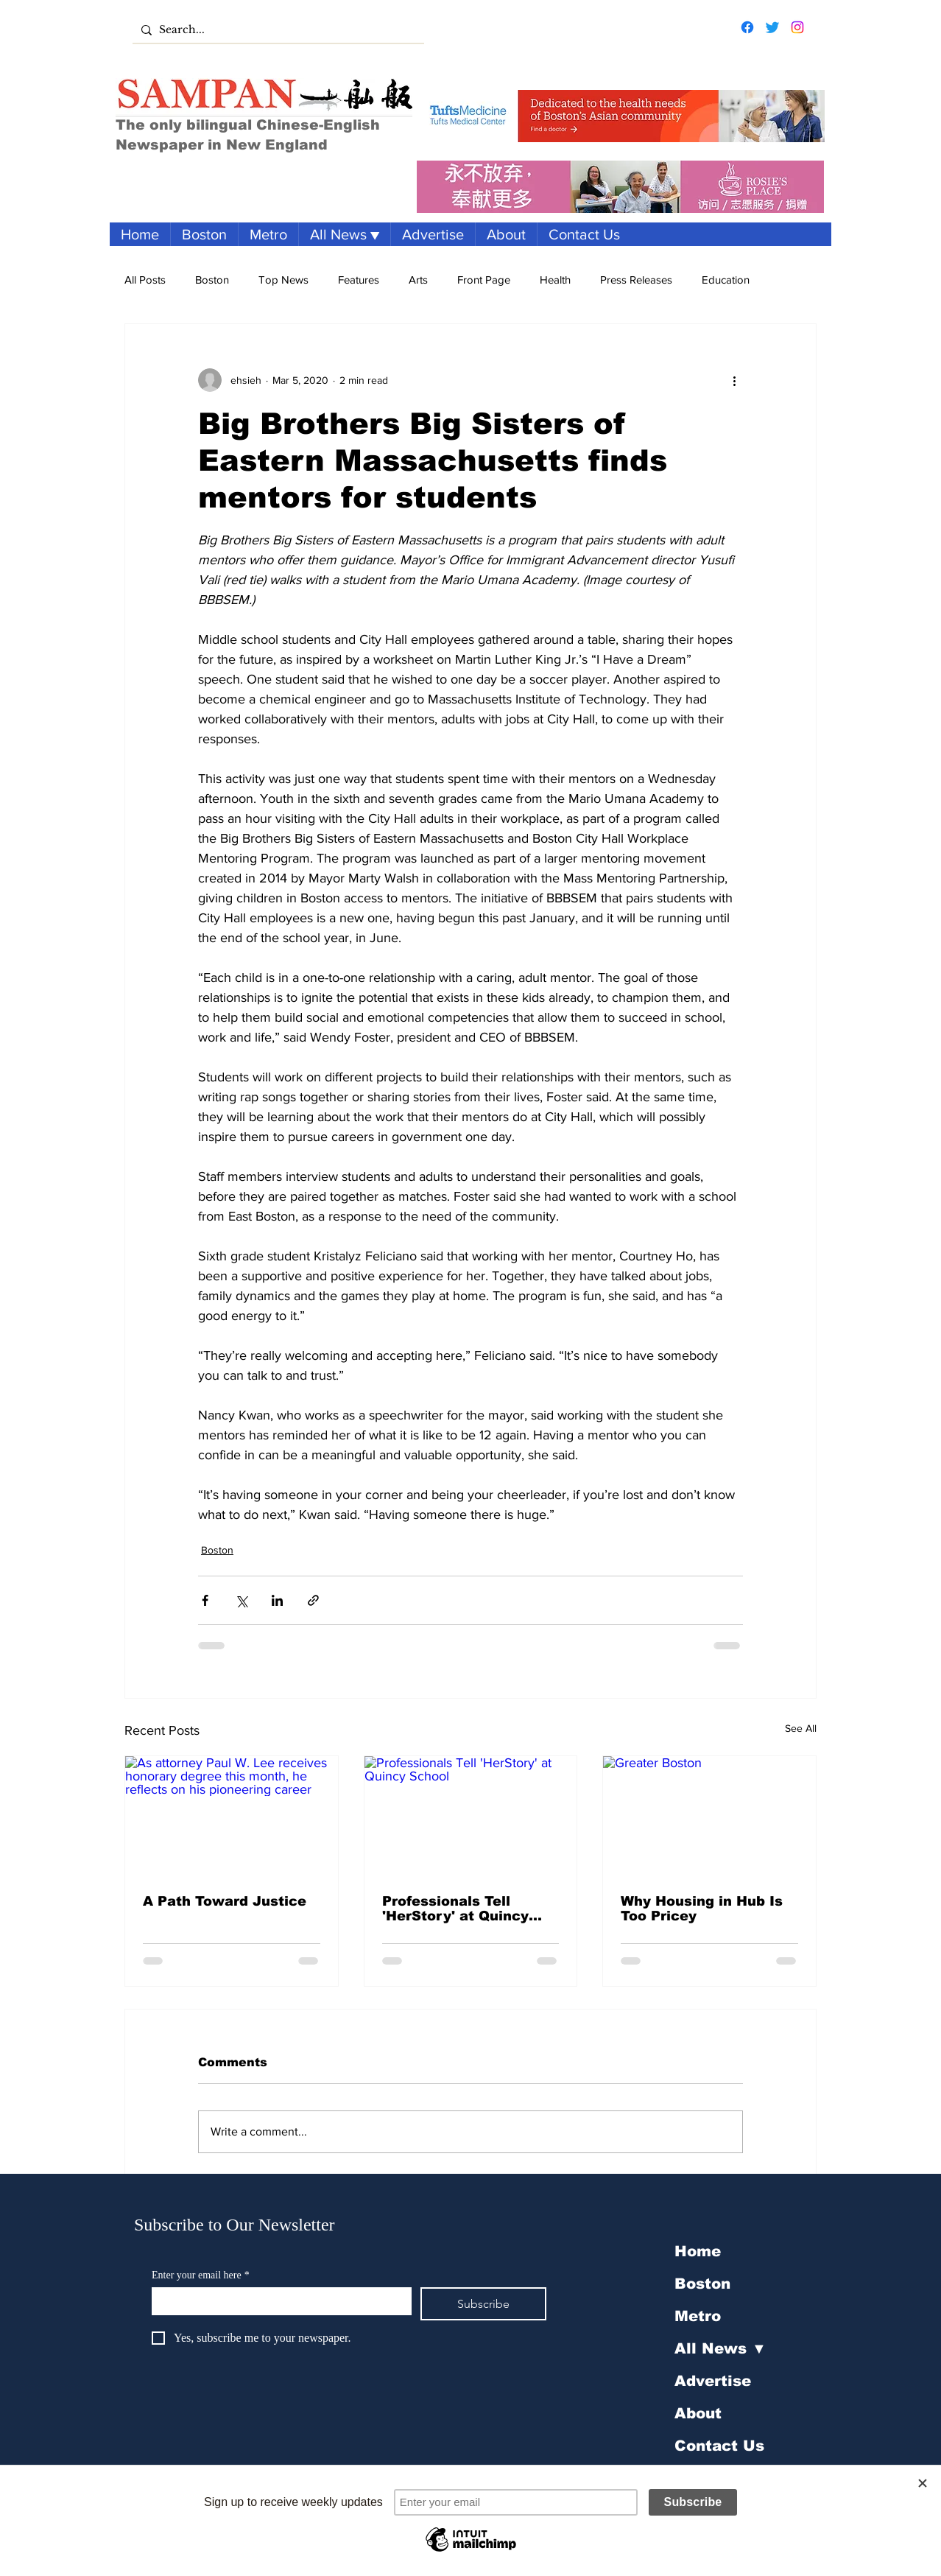  What do you see at coordinates (145, 279) in the screenshot?
I see `All Posts` at bounding box center [145, 279].